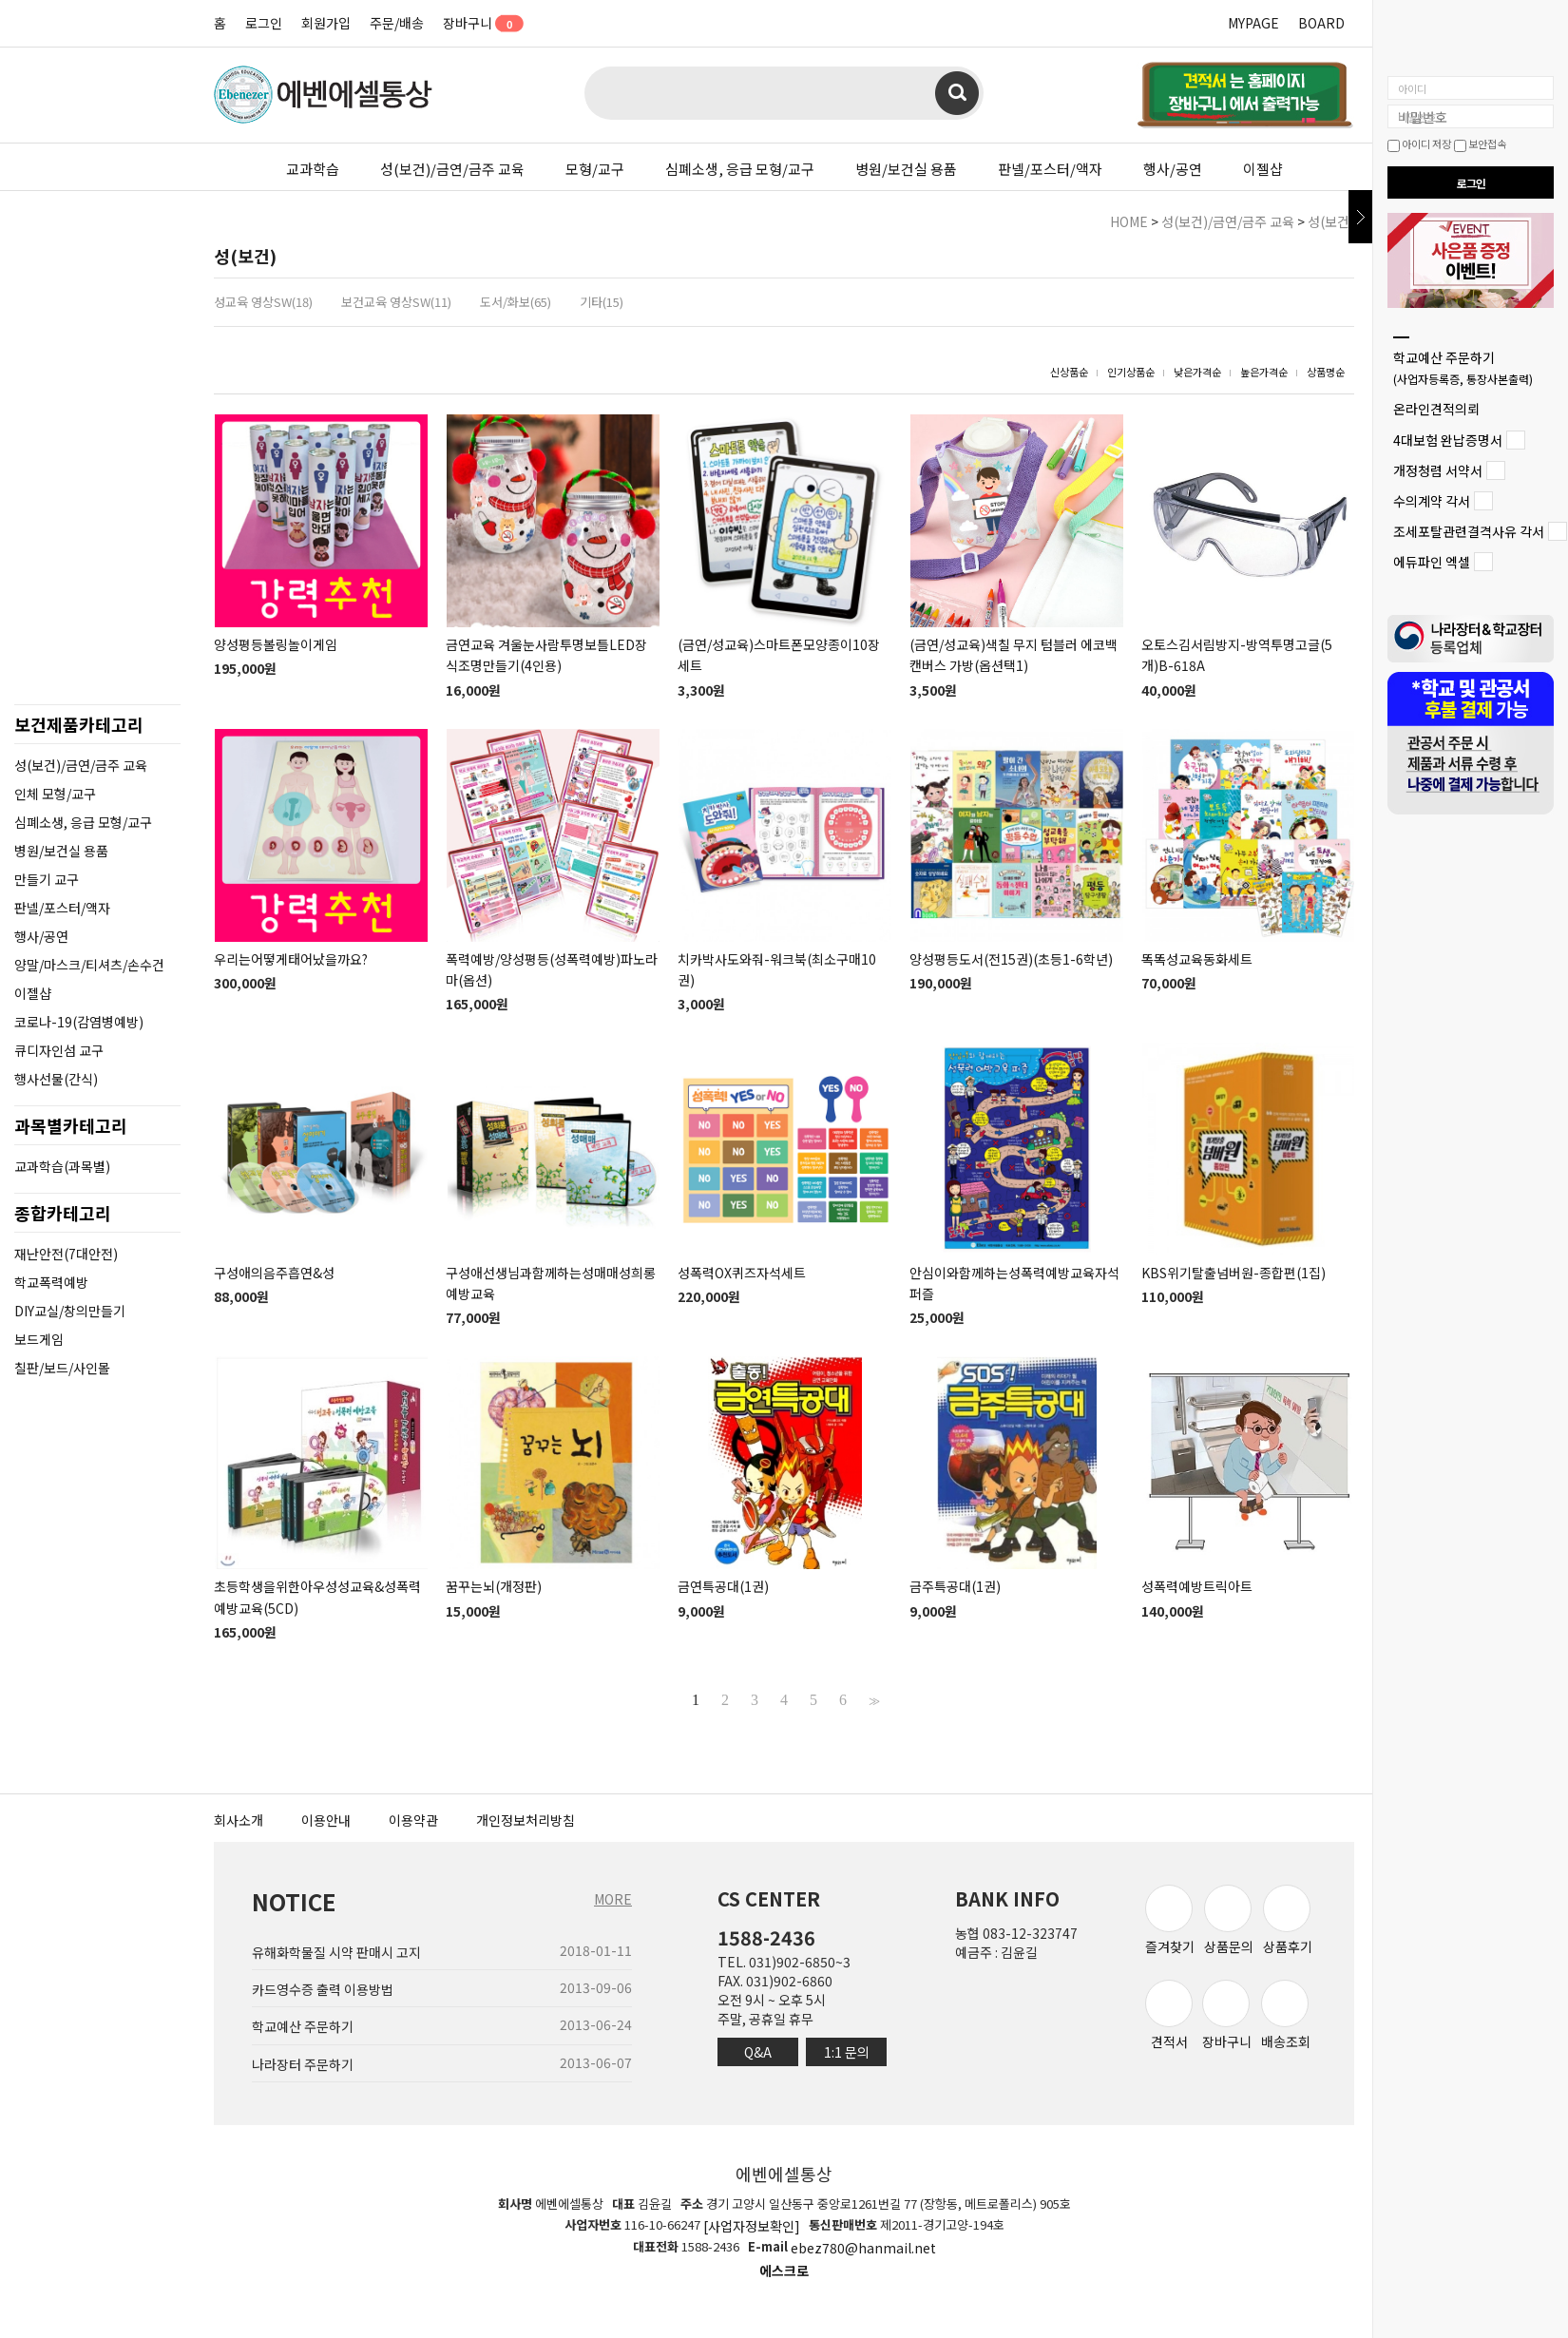  What do you see at coordinates (1431, 562) in the screenshot?
I see `에듀파인 엑셀` at bounding box center [1431, 562].